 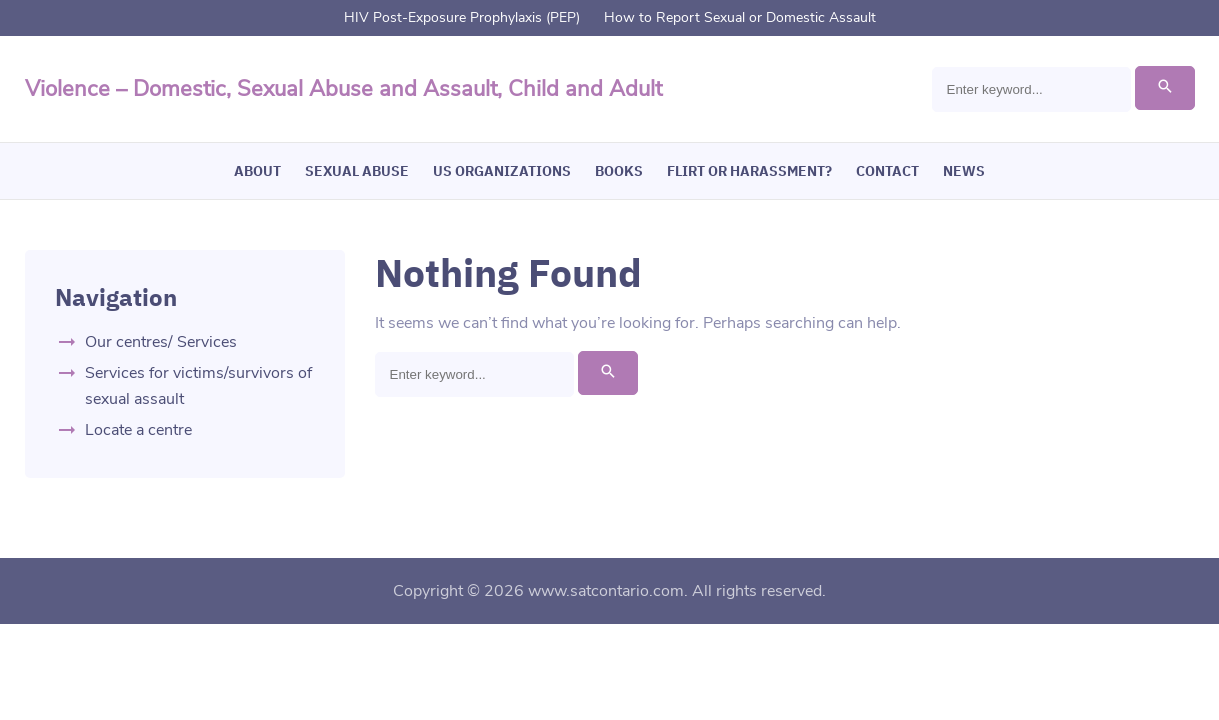 What do you see at coordinates (343, 89) in the screenshot?
I see `Violence – Domestic, Sexual Abuse and Assault, Child and Adult` at bounding box center [343, 89].